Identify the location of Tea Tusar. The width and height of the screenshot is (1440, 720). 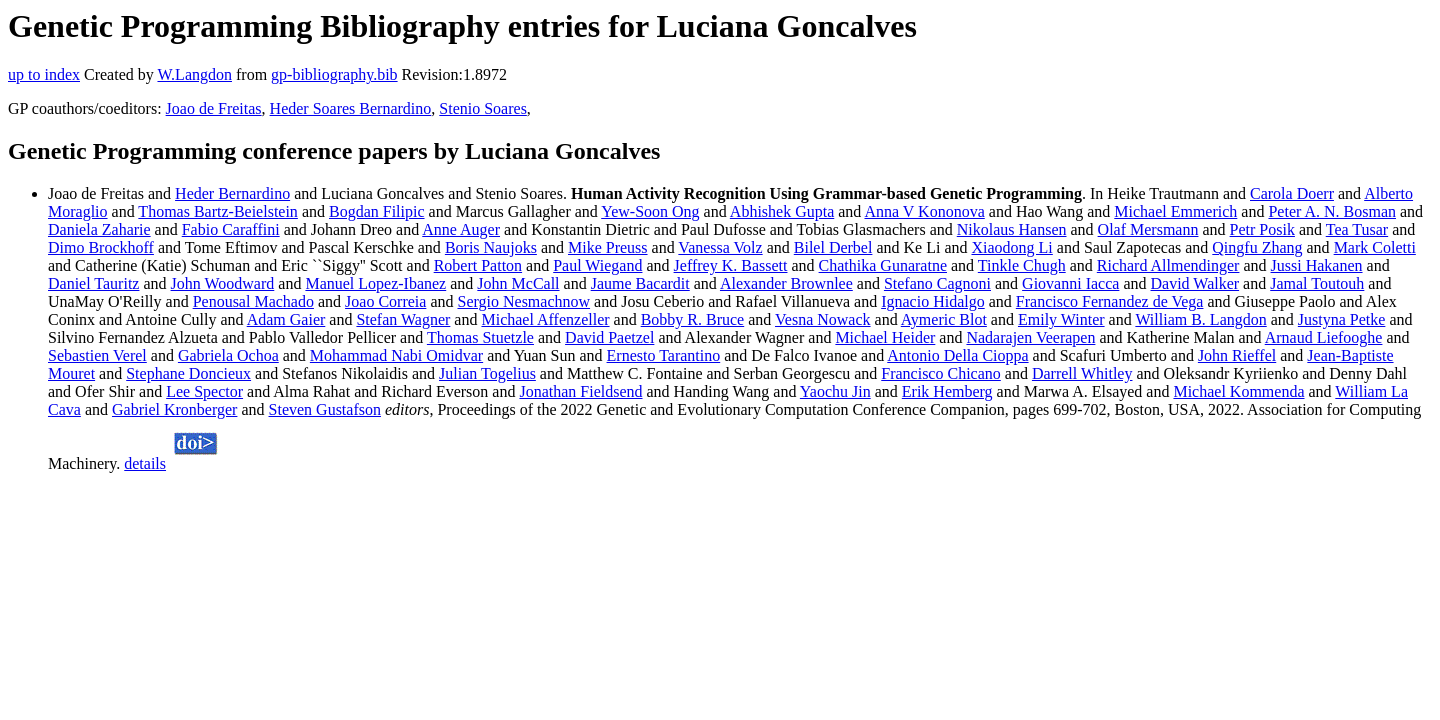
(1357, 229).